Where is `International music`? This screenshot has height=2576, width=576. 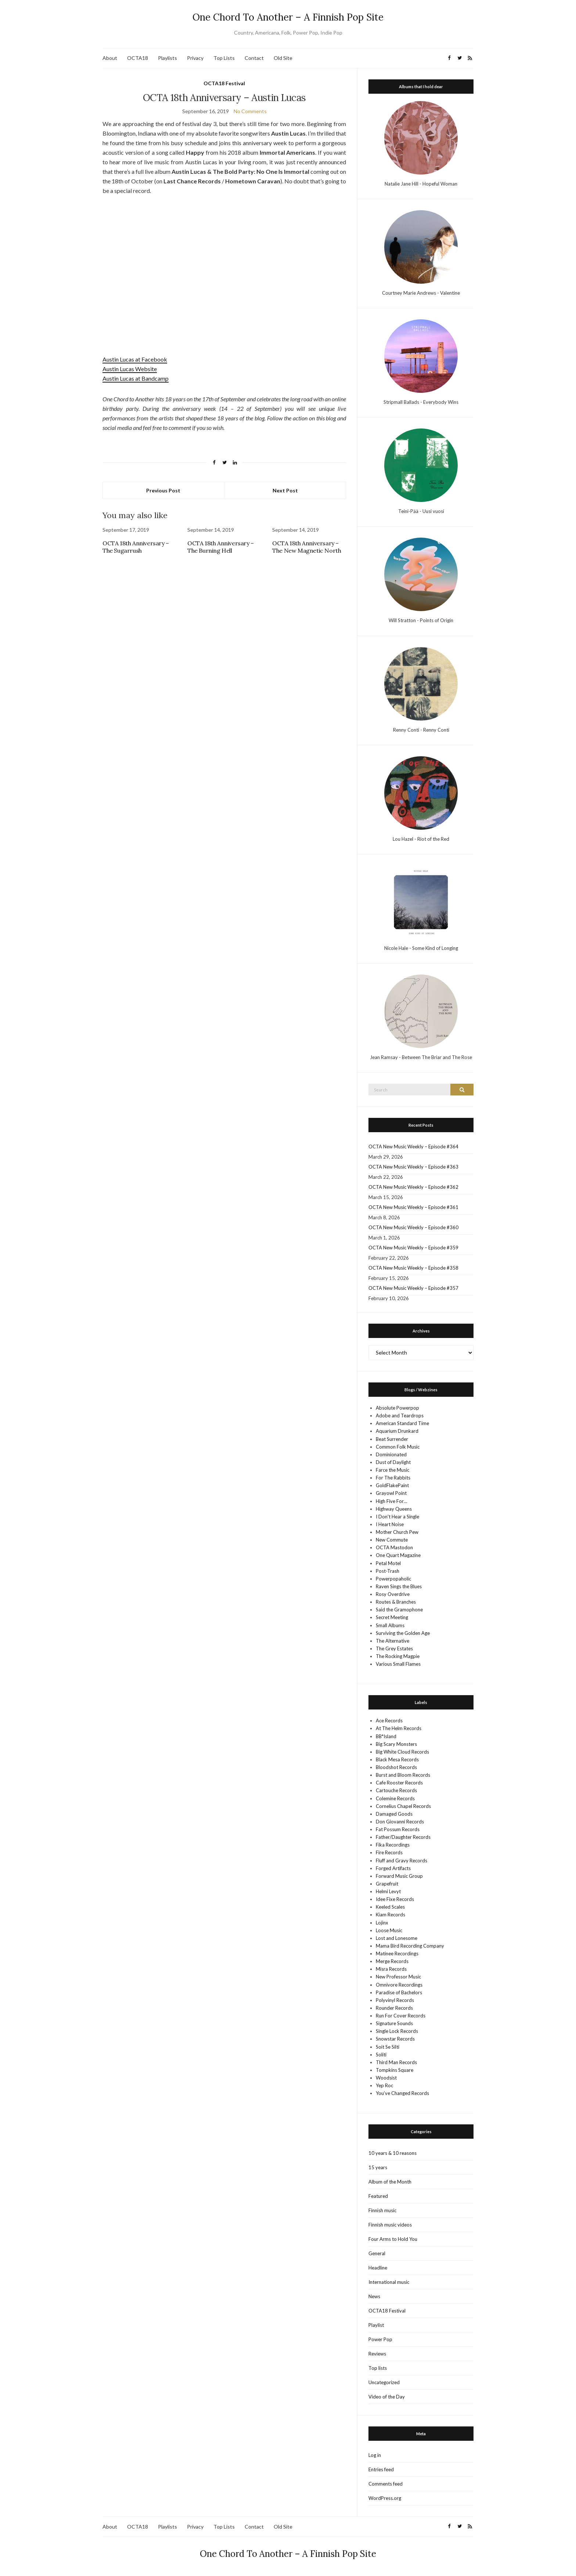
International music is located at coordinates (388, 2282).